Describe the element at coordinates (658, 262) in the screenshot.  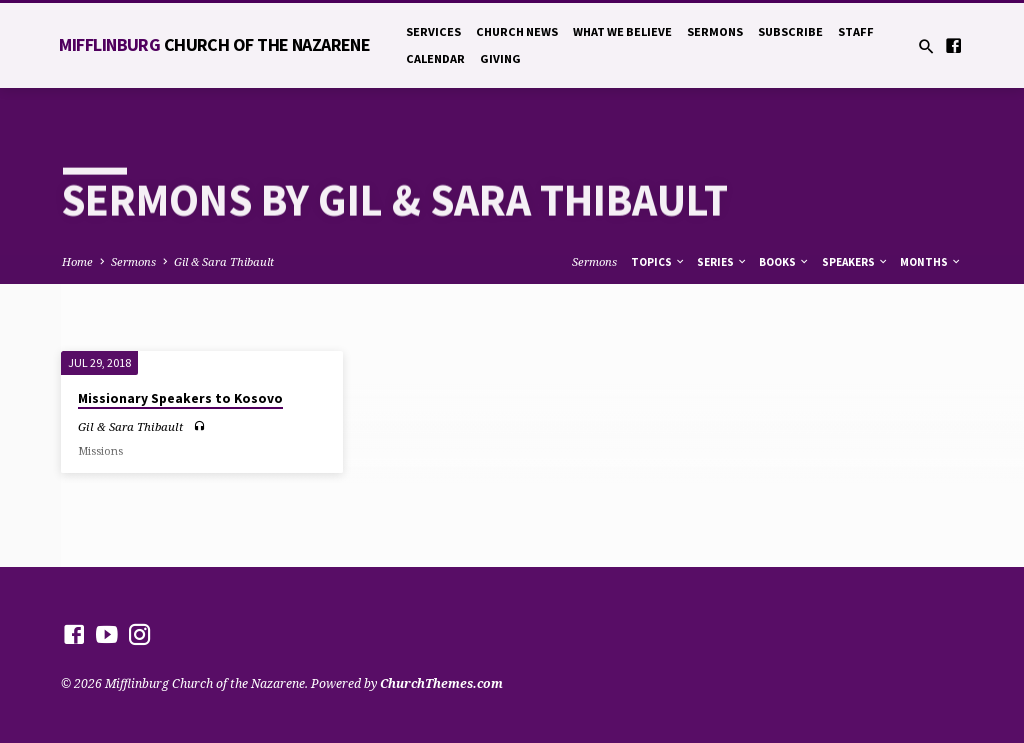
I see `Topics` at that location.